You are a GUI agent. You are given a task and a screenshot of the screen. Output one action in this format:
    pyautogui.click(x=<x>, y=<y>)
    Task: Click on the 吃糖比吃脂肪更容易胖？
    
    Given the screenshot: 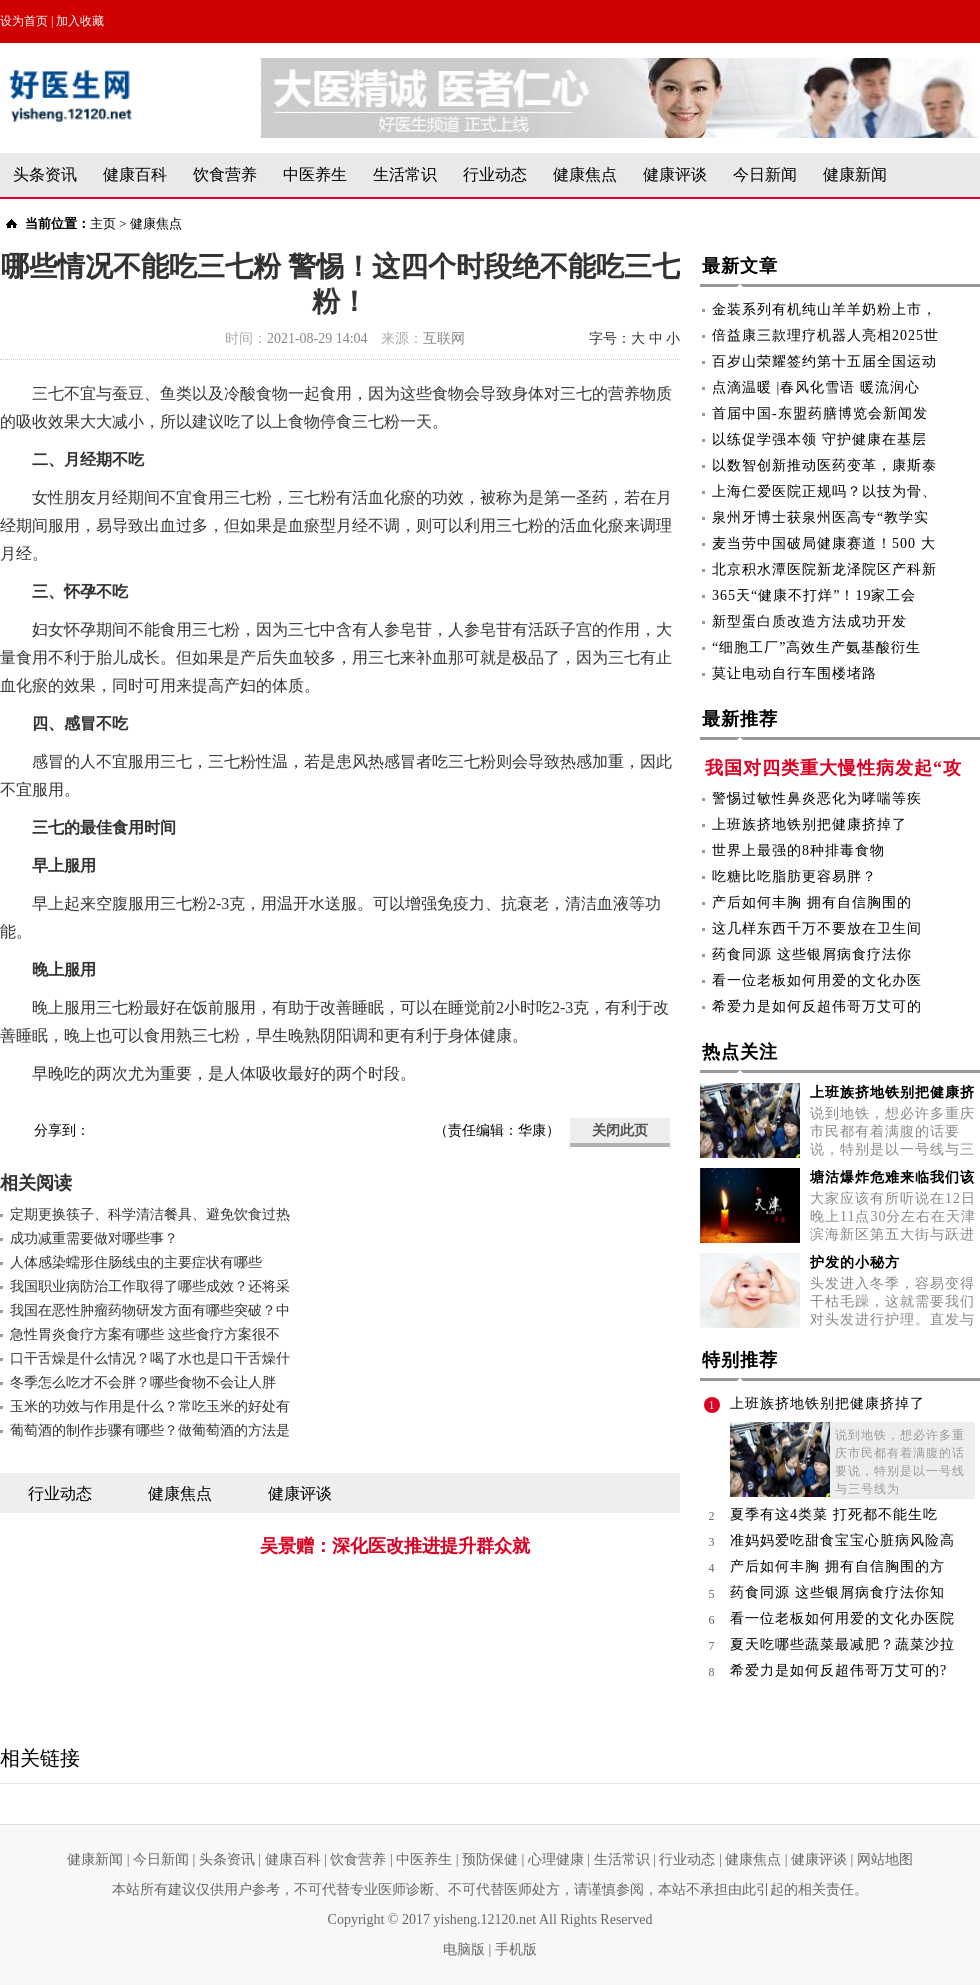 What is the action you would take?
    pyautogui.click(x=794, y=876)
    